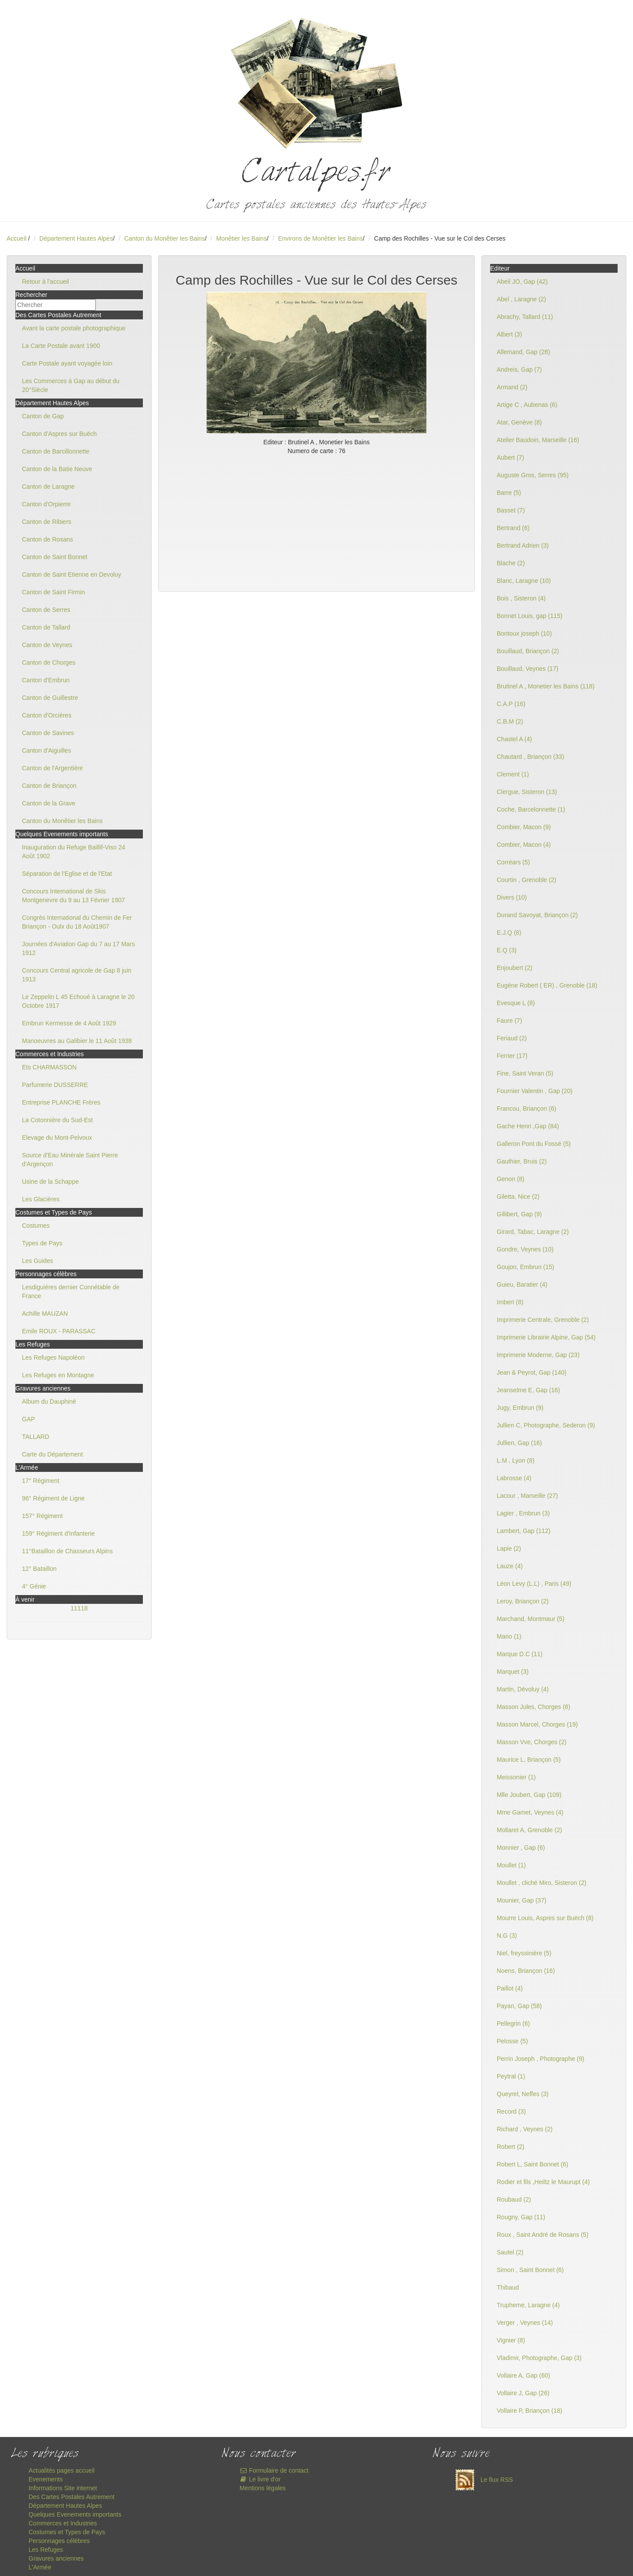  What do you see at coordinates (40, 2567) in the screenshot?
I see `L'Armée` at bounding box center [40, 2567].